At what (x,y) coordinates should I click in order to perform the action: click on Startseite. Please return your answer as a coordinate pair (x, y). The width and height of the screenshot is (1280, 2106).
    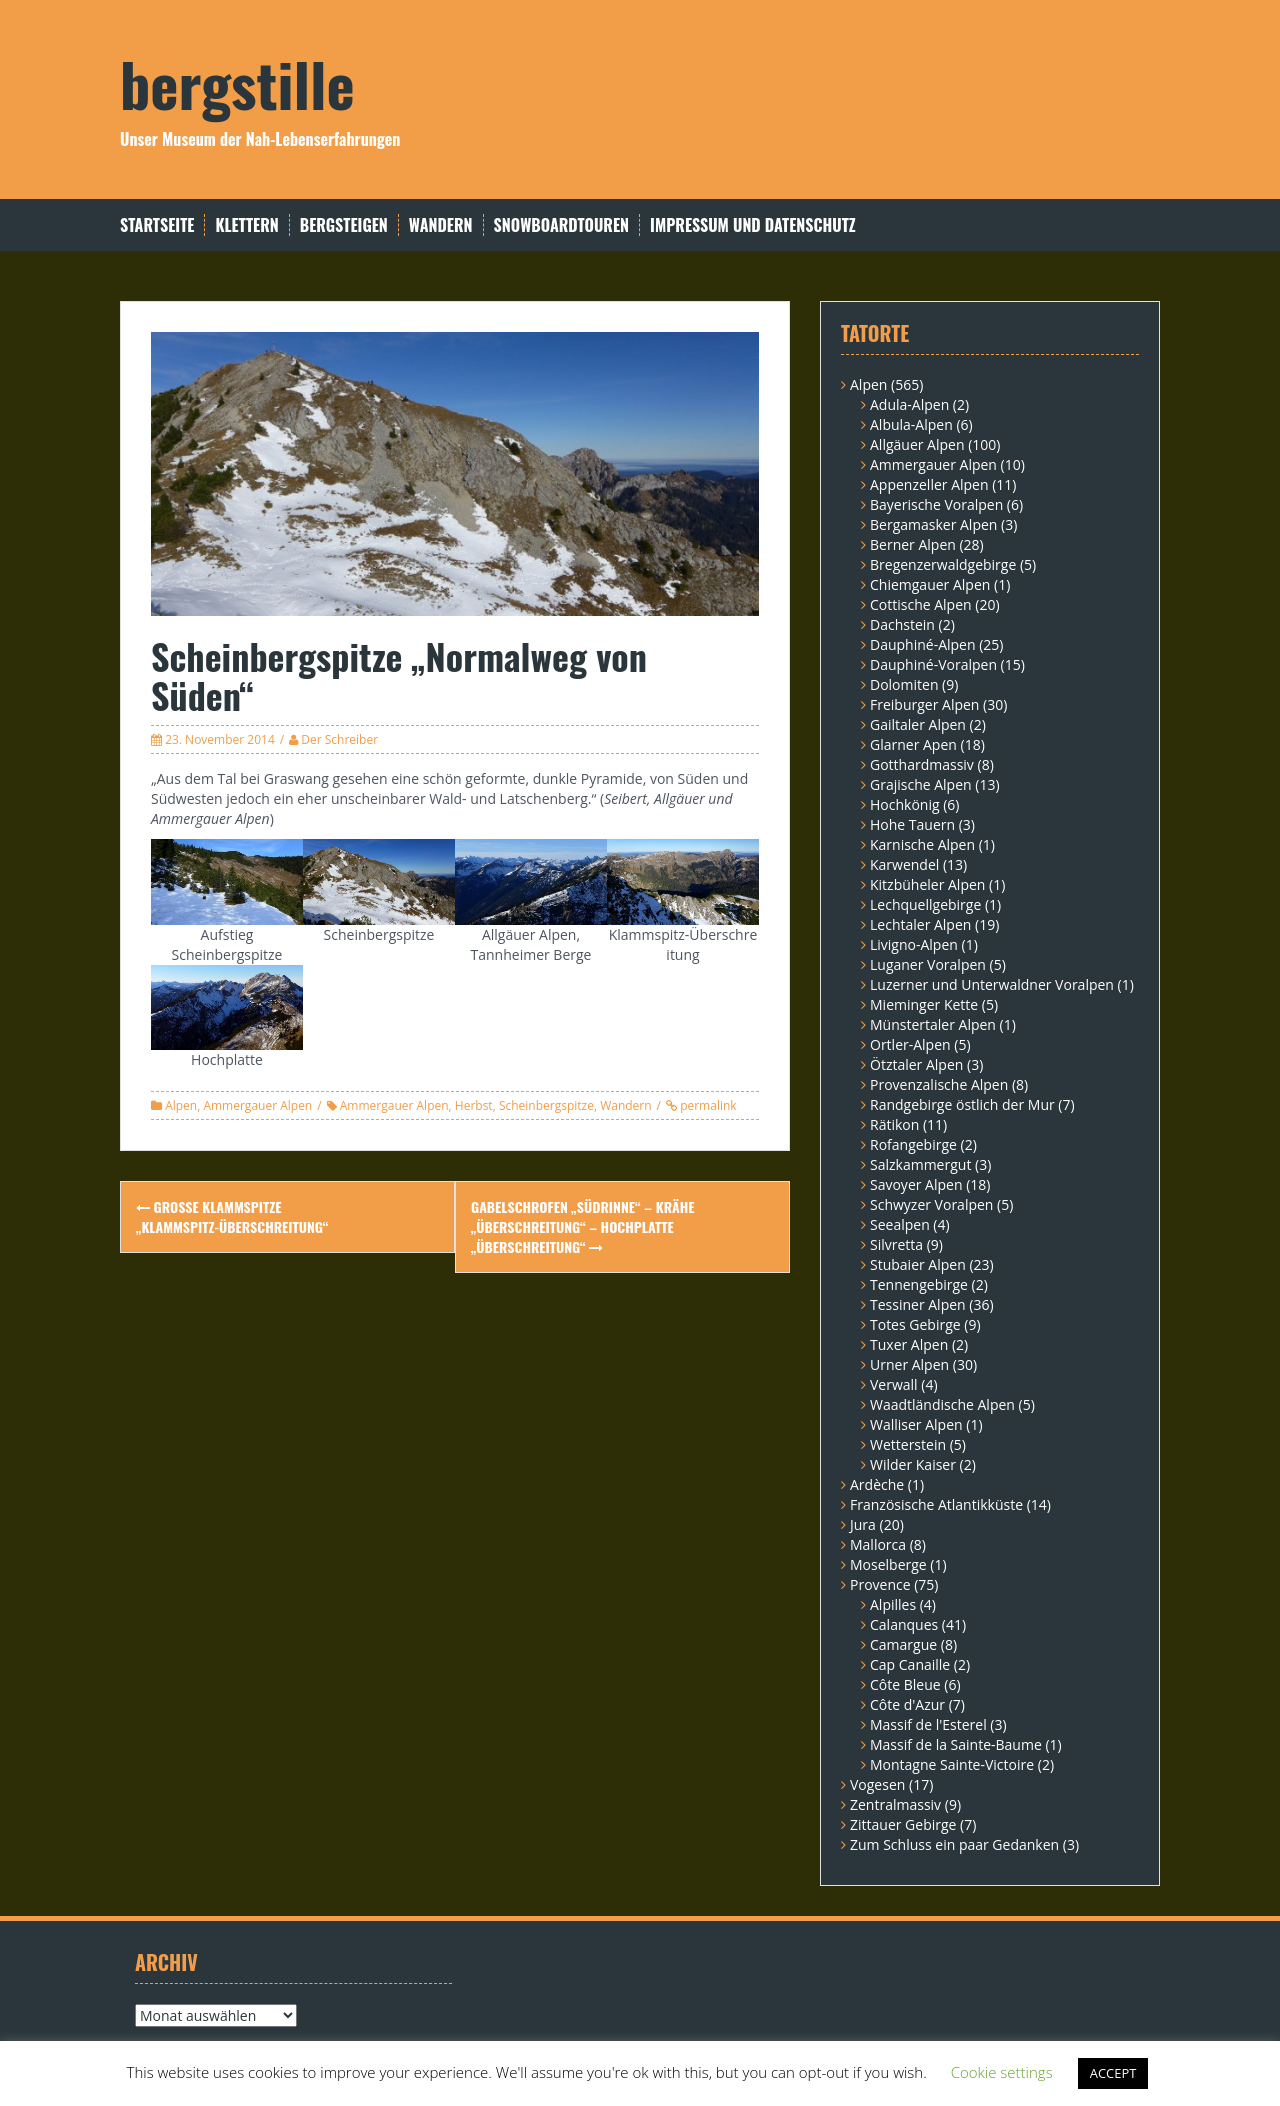
    Looking at the image, I should click on (157, 225).